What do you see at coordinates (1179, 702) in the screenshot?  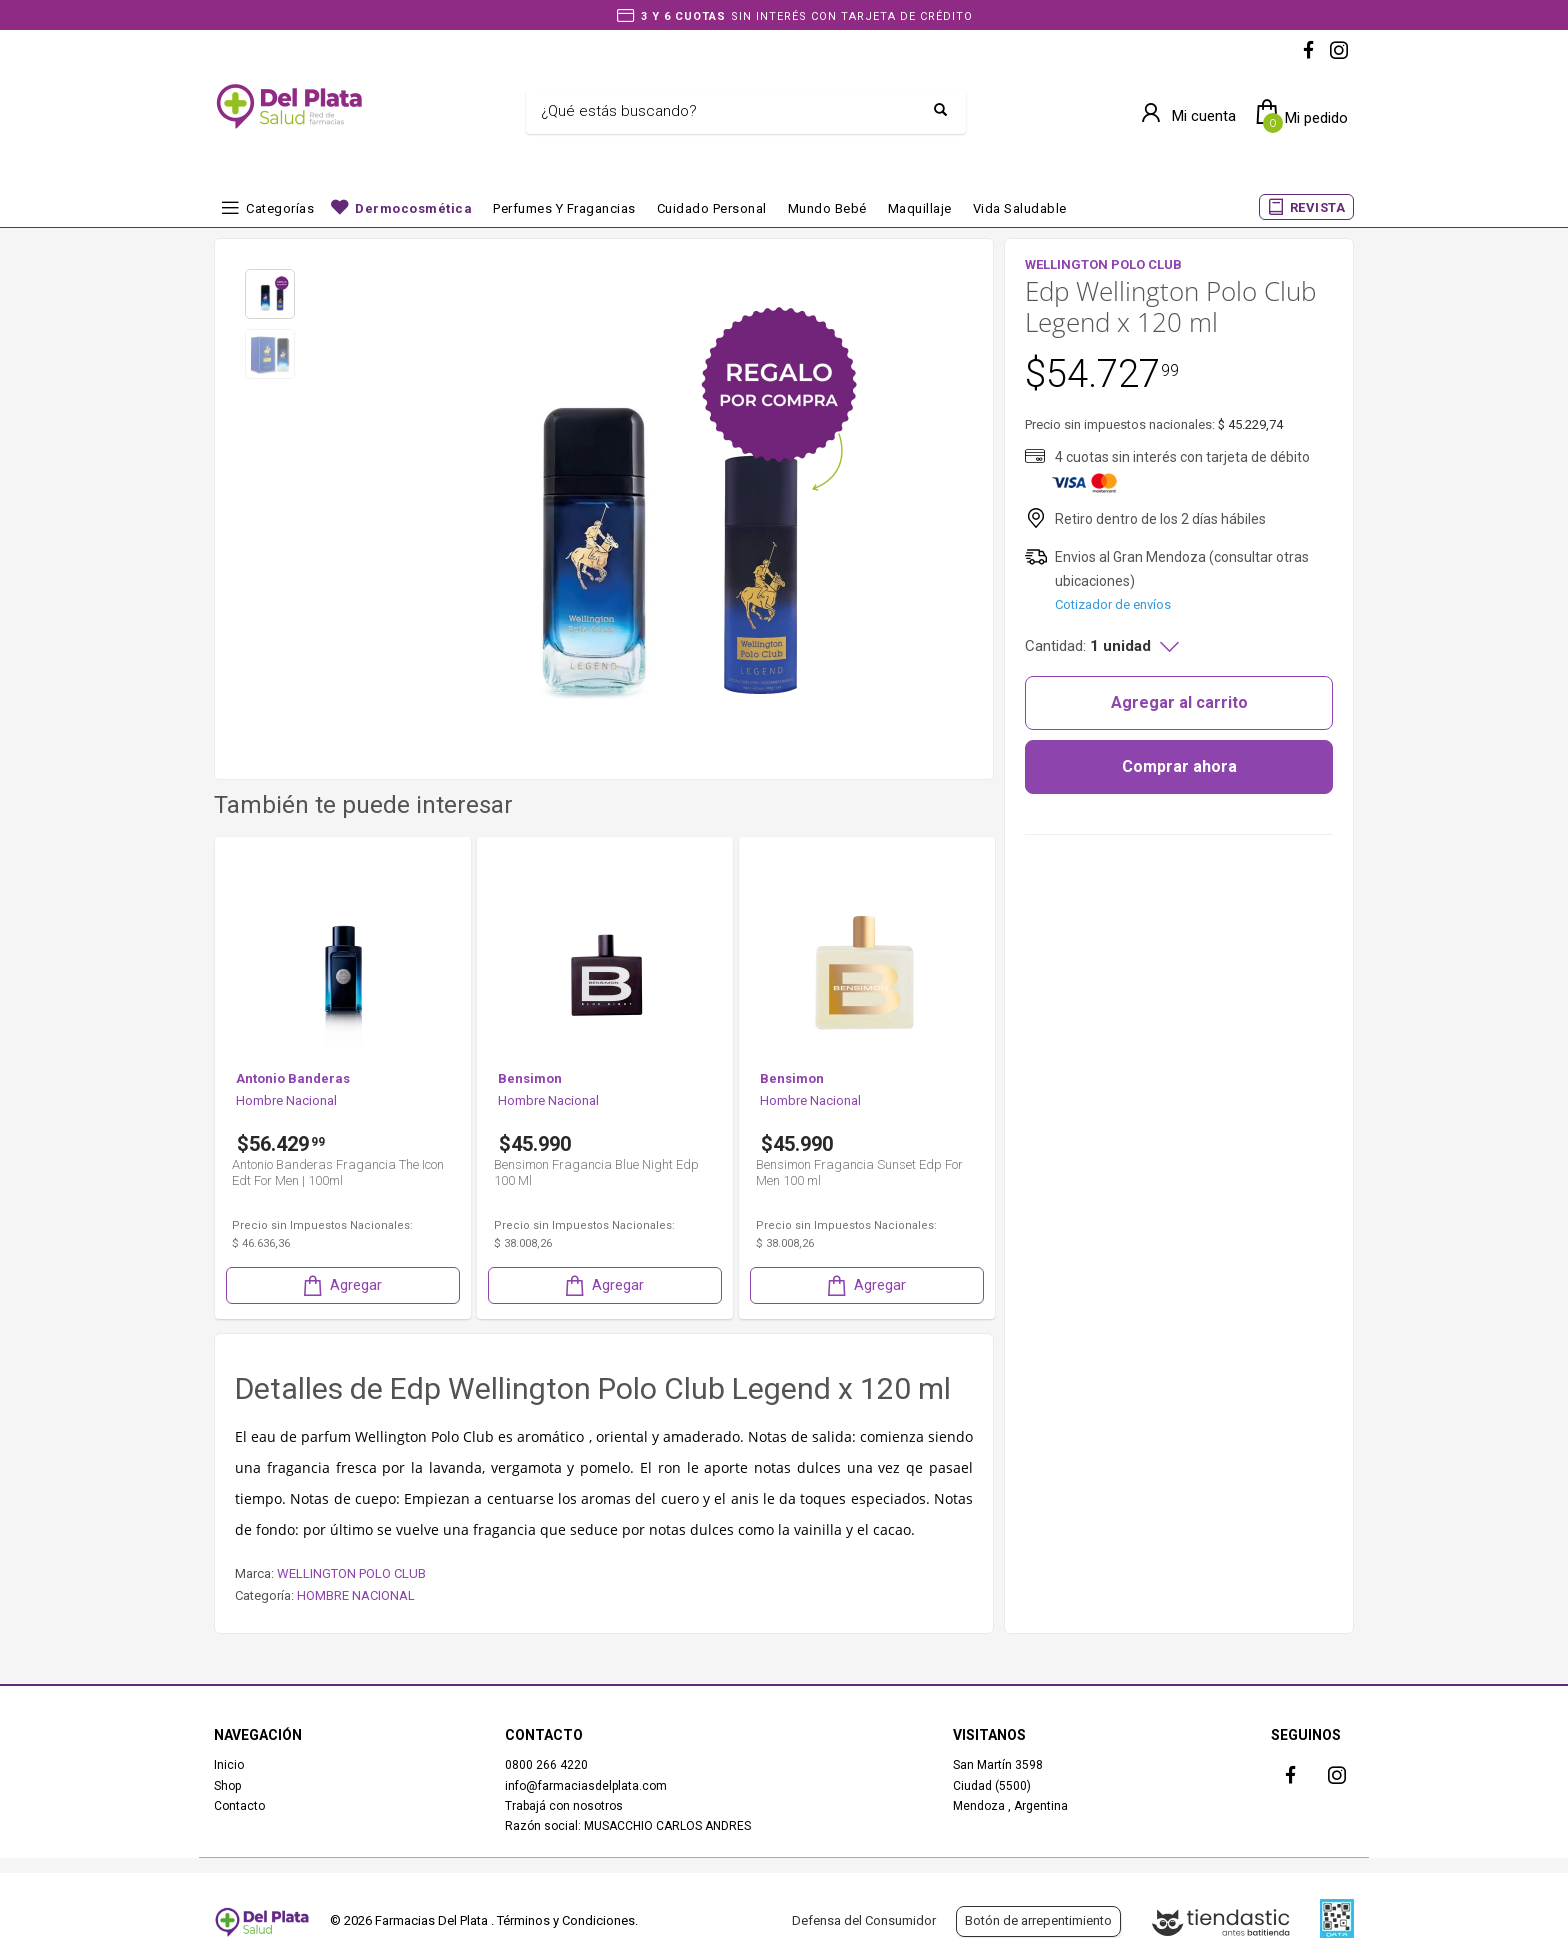 I see `Agregar al carrito` at bounding box center [1179, 702].